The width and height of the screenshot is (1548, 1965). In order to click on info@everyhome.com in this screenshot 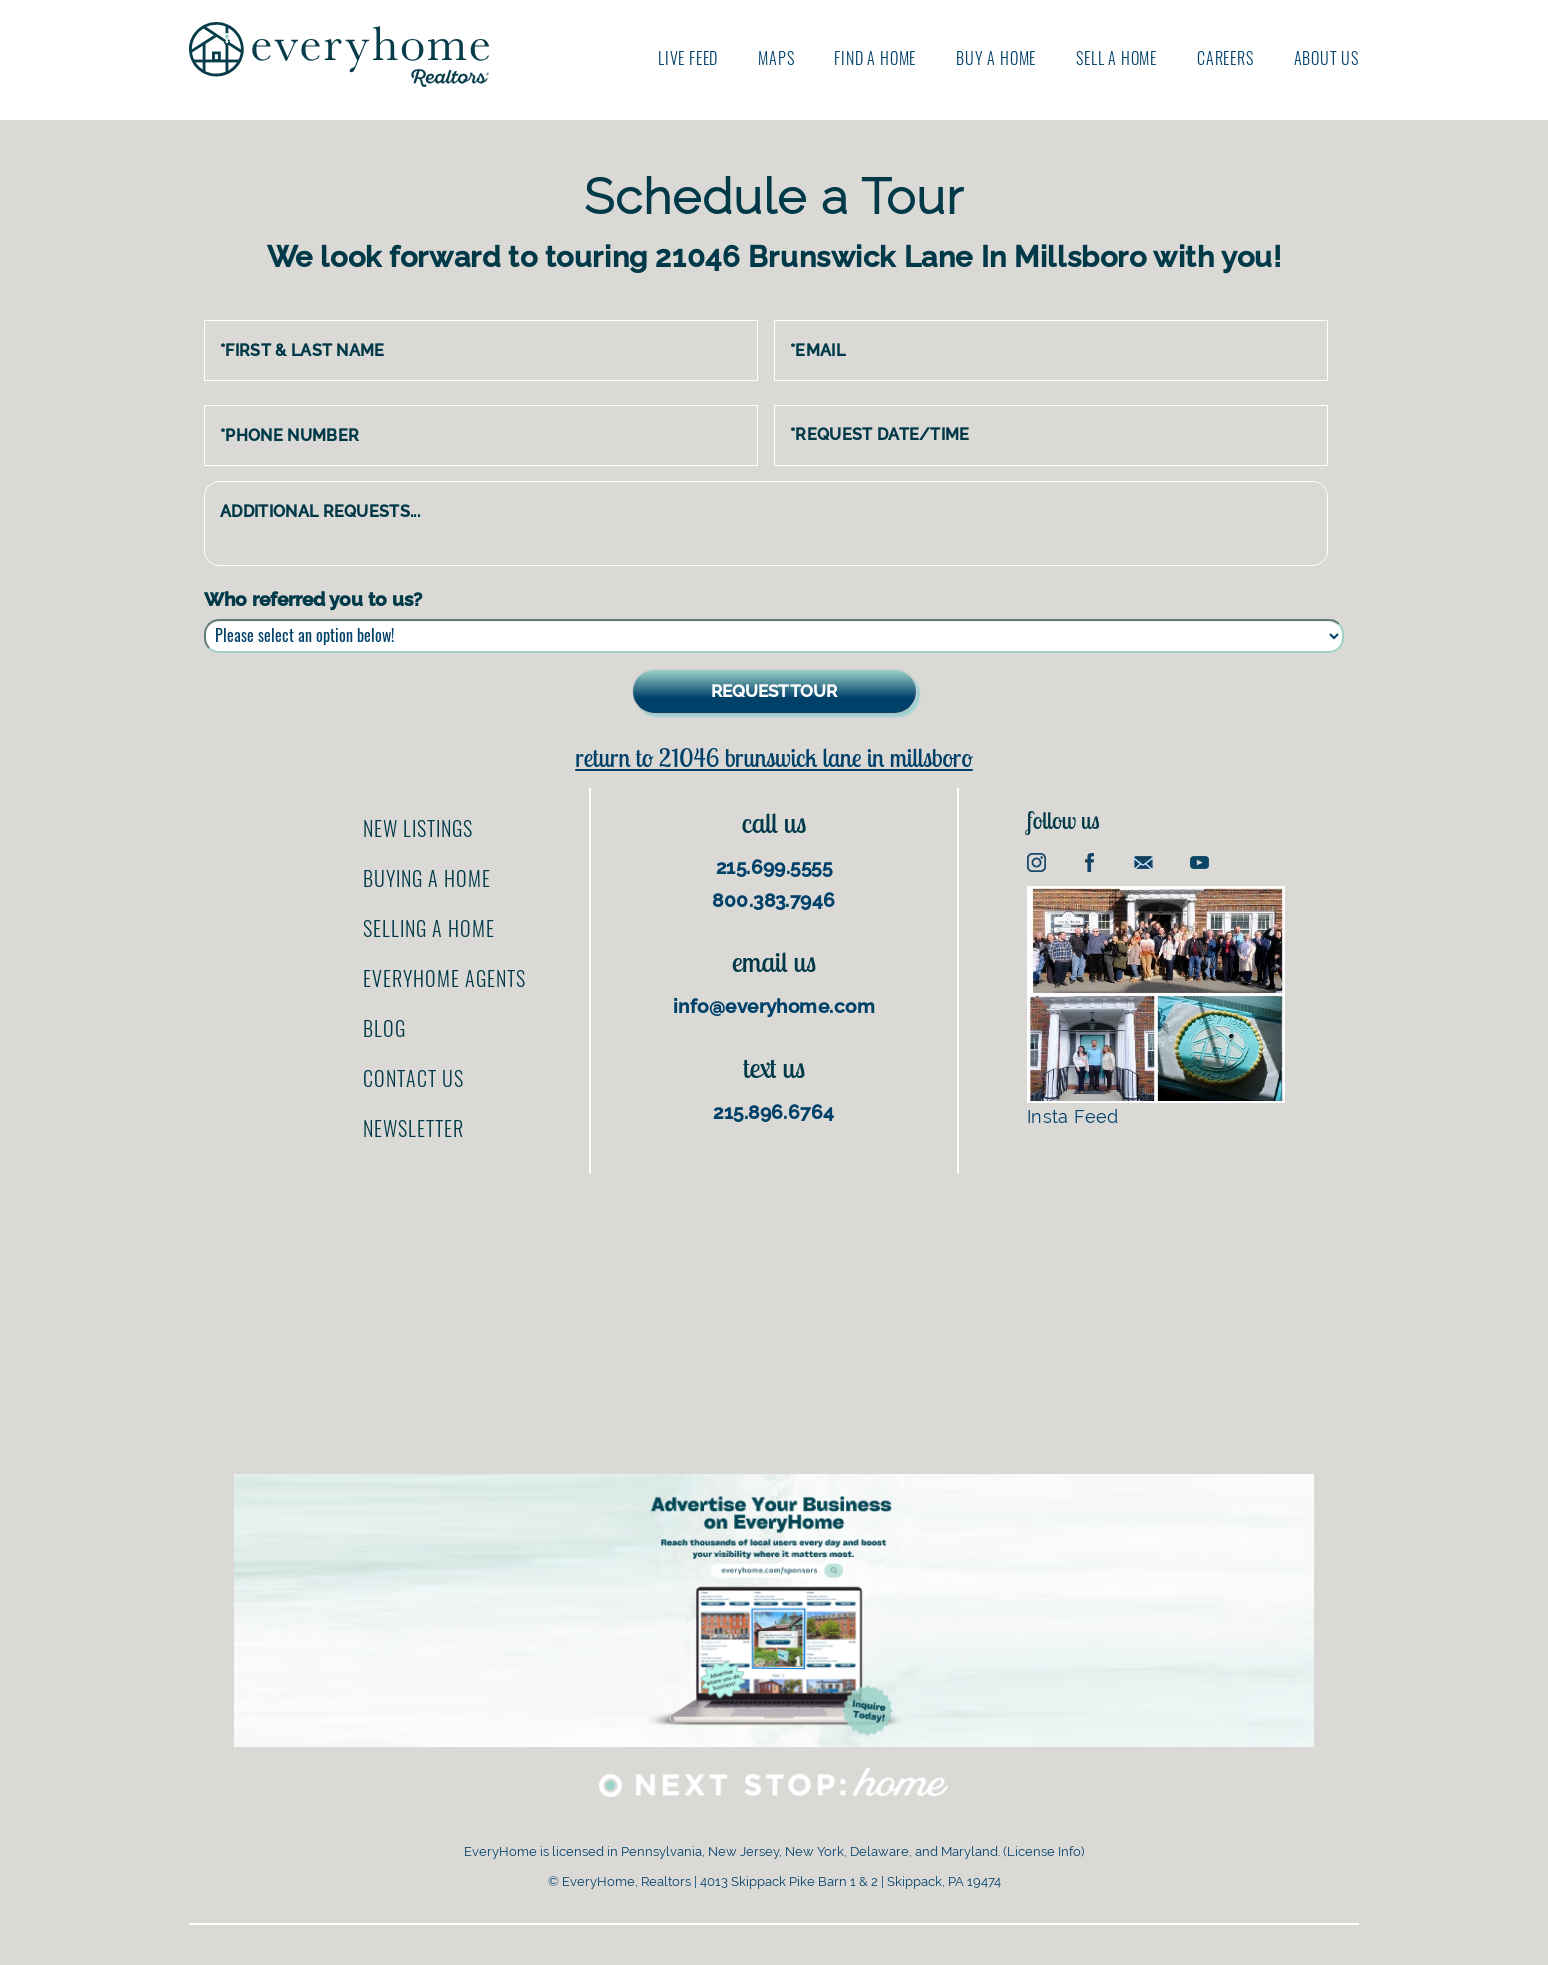, I will do `click(774, 1006)`.